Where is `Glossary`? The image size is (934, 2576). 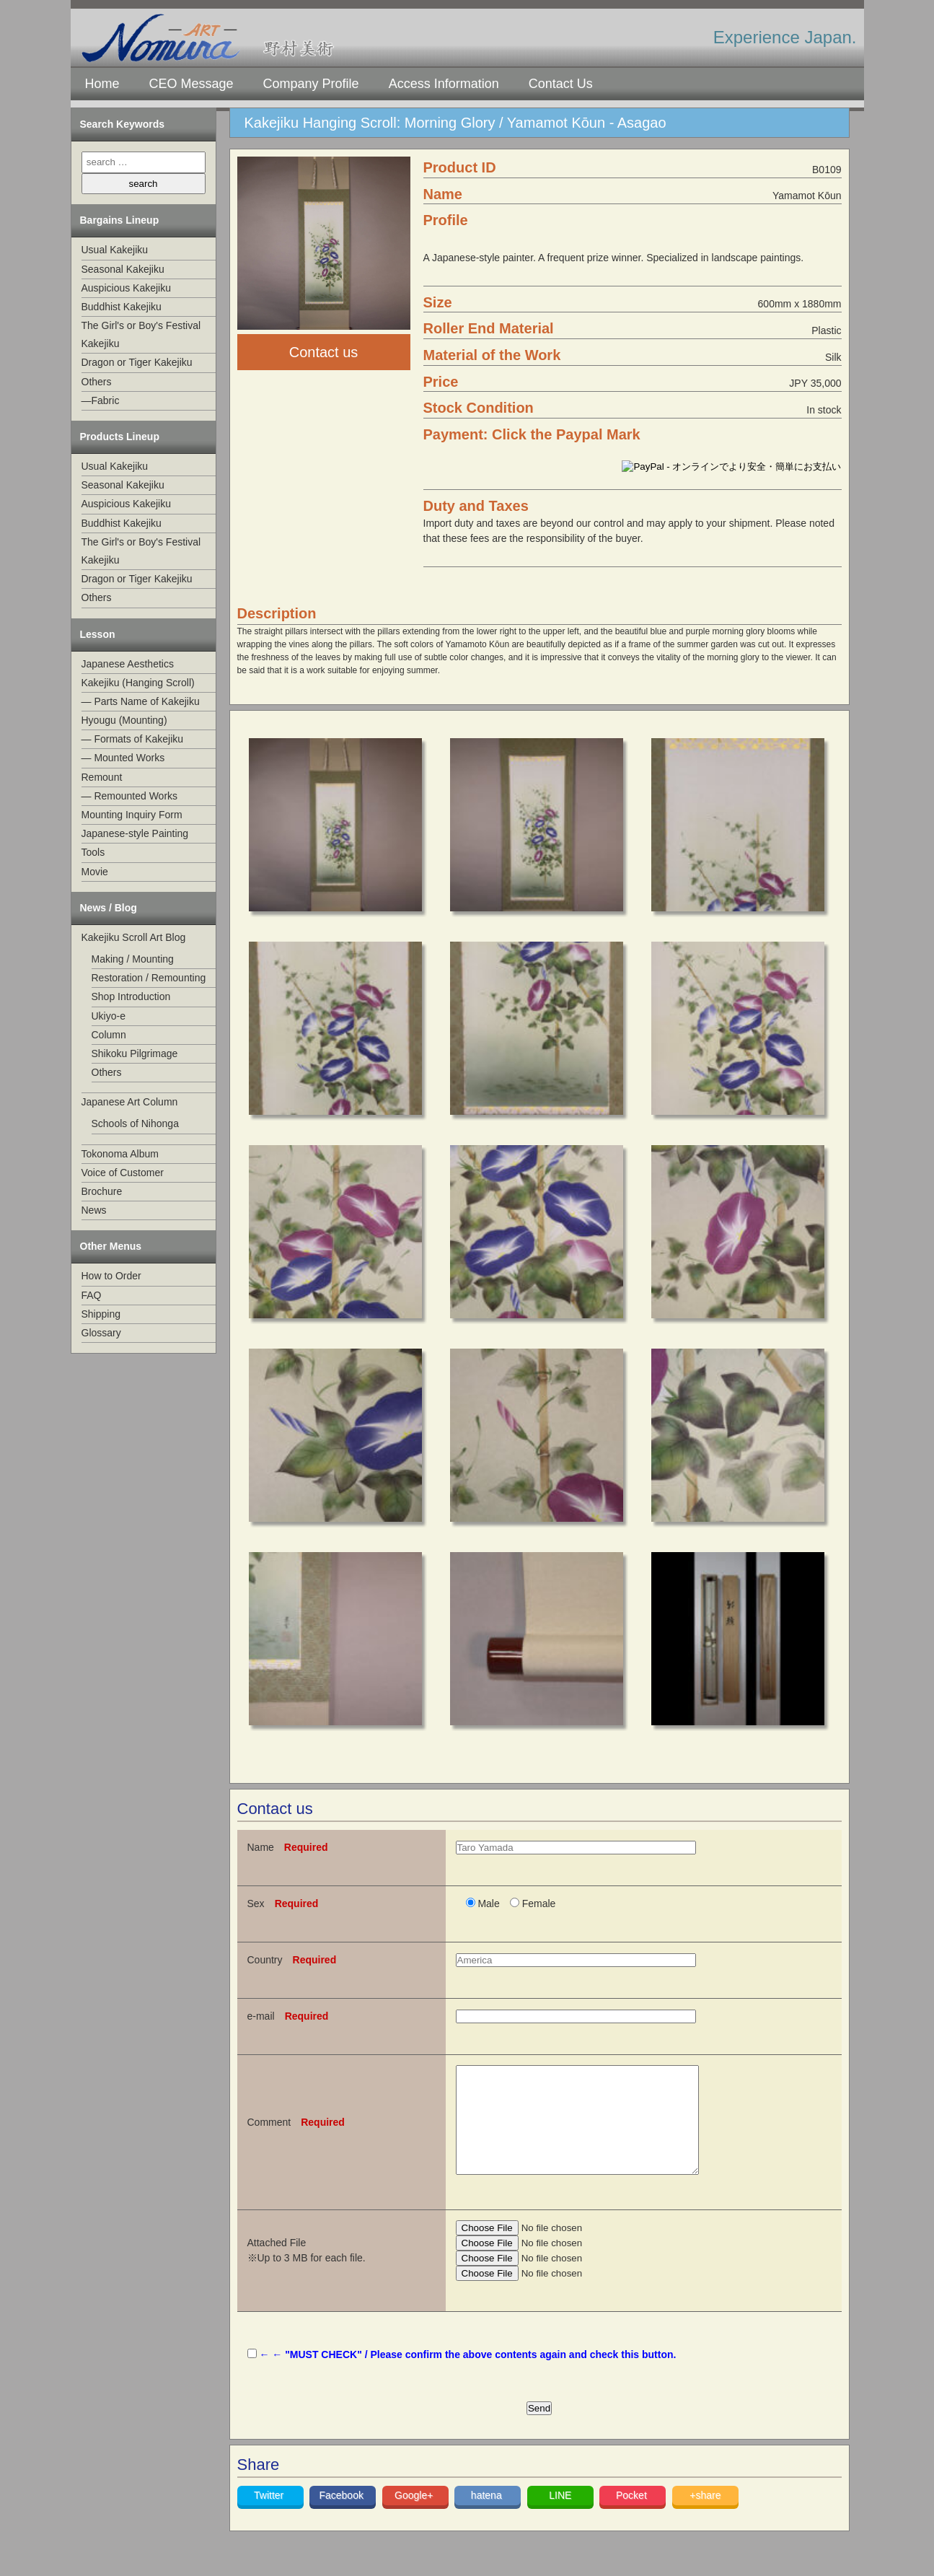 Glossary is located at coordinates (101, 1333).